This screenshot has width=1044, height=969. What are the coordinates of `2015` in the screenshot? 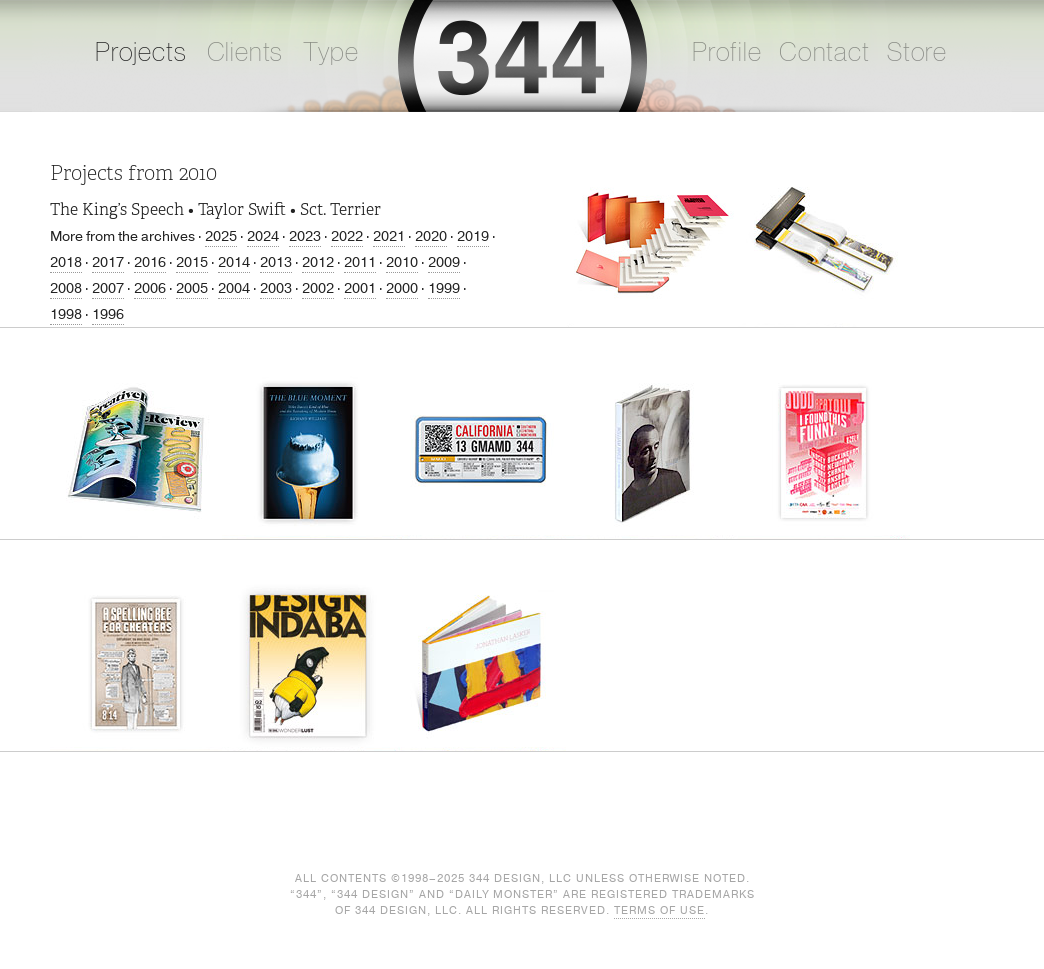 It's located at (192, 262).